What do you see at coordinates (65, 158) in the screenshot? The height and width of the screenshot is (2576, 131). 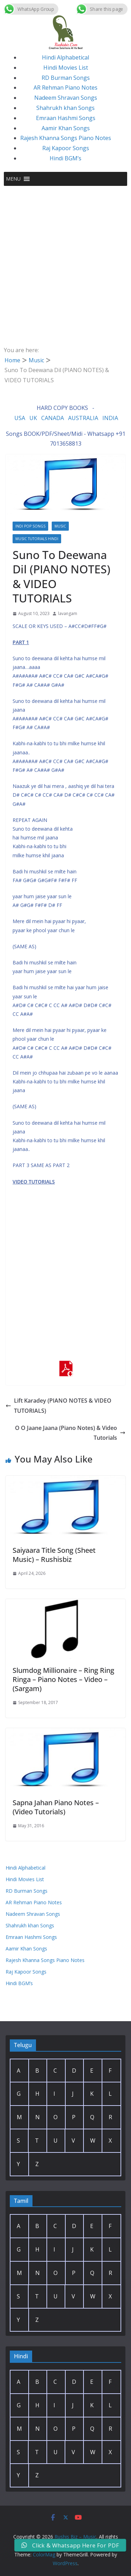 I see `Hindi BGM’s` at bounding box center [65, 158].